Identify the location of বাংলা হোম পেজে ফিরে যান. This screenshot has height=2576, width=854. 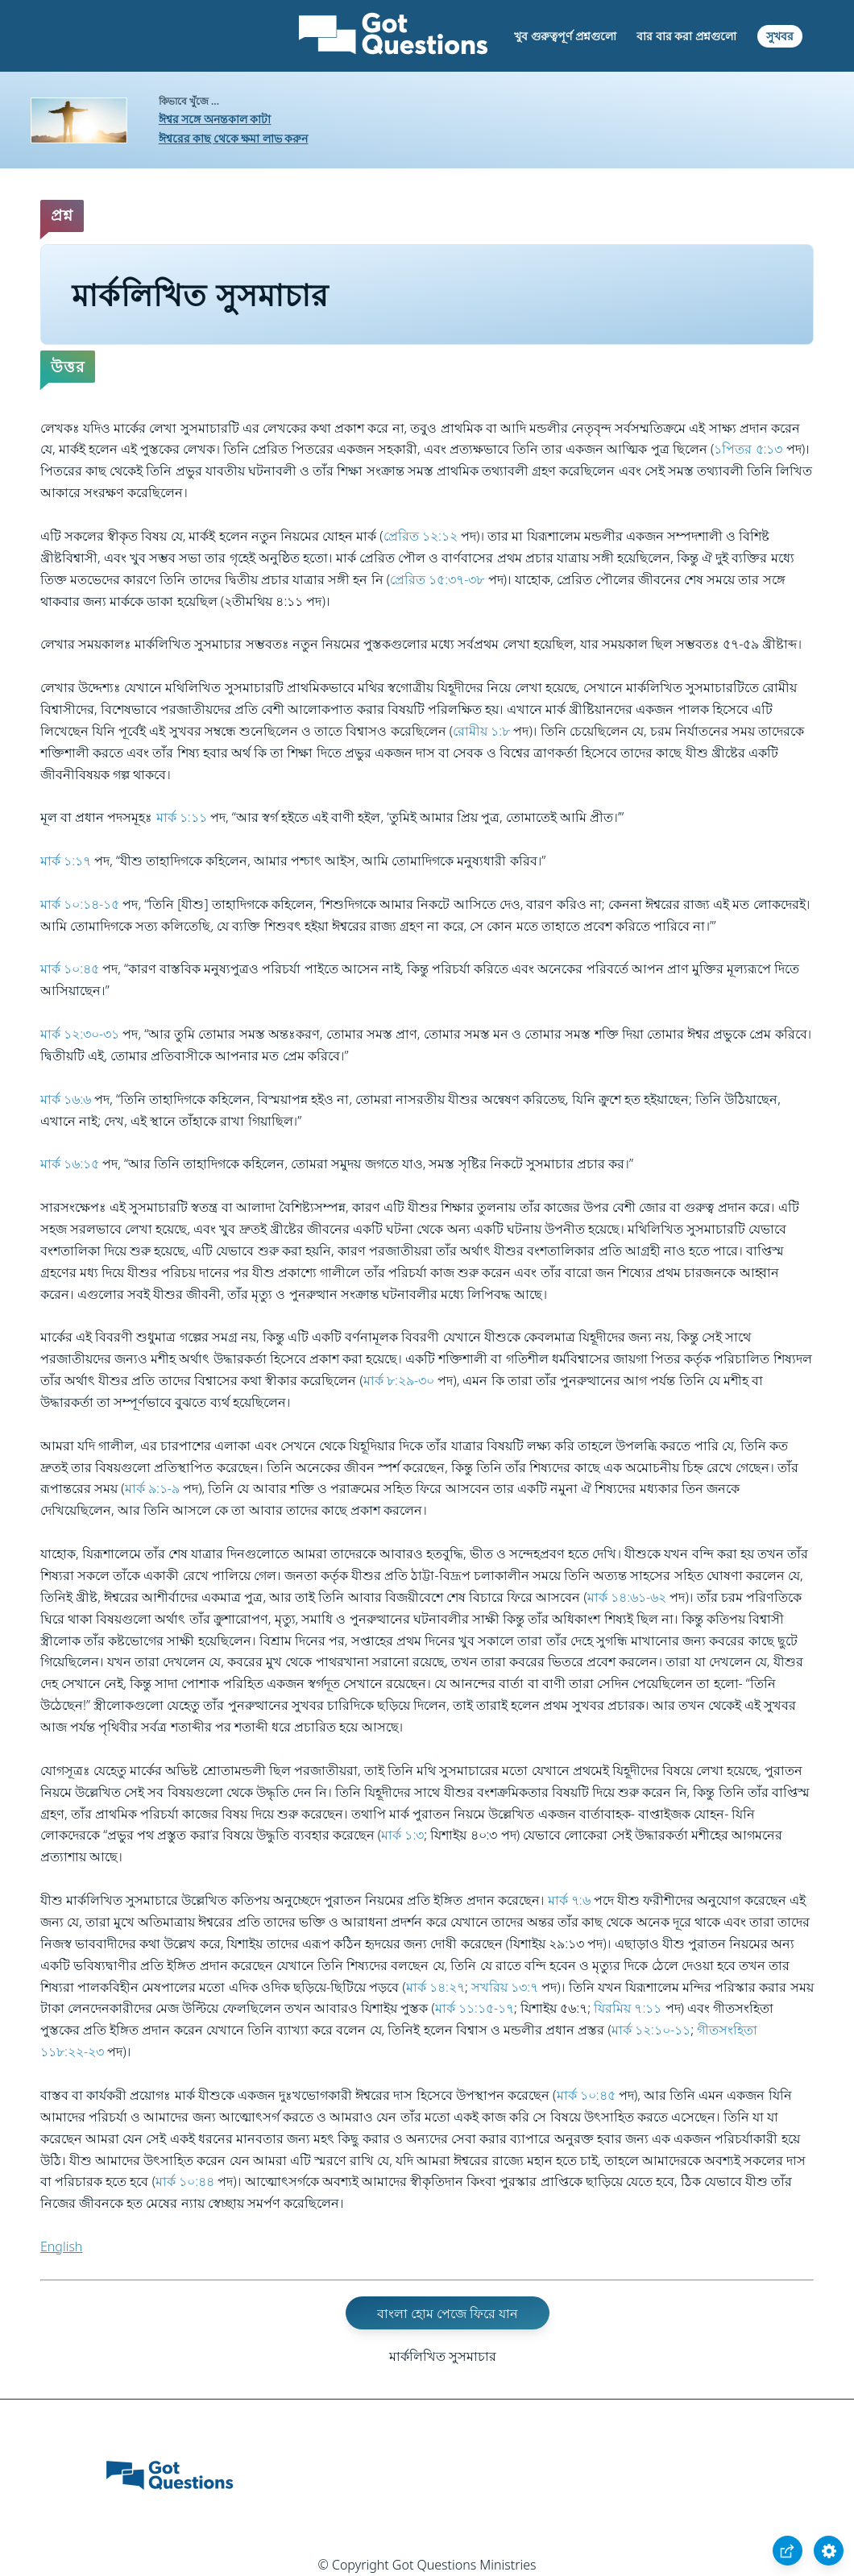
(448, 2313).